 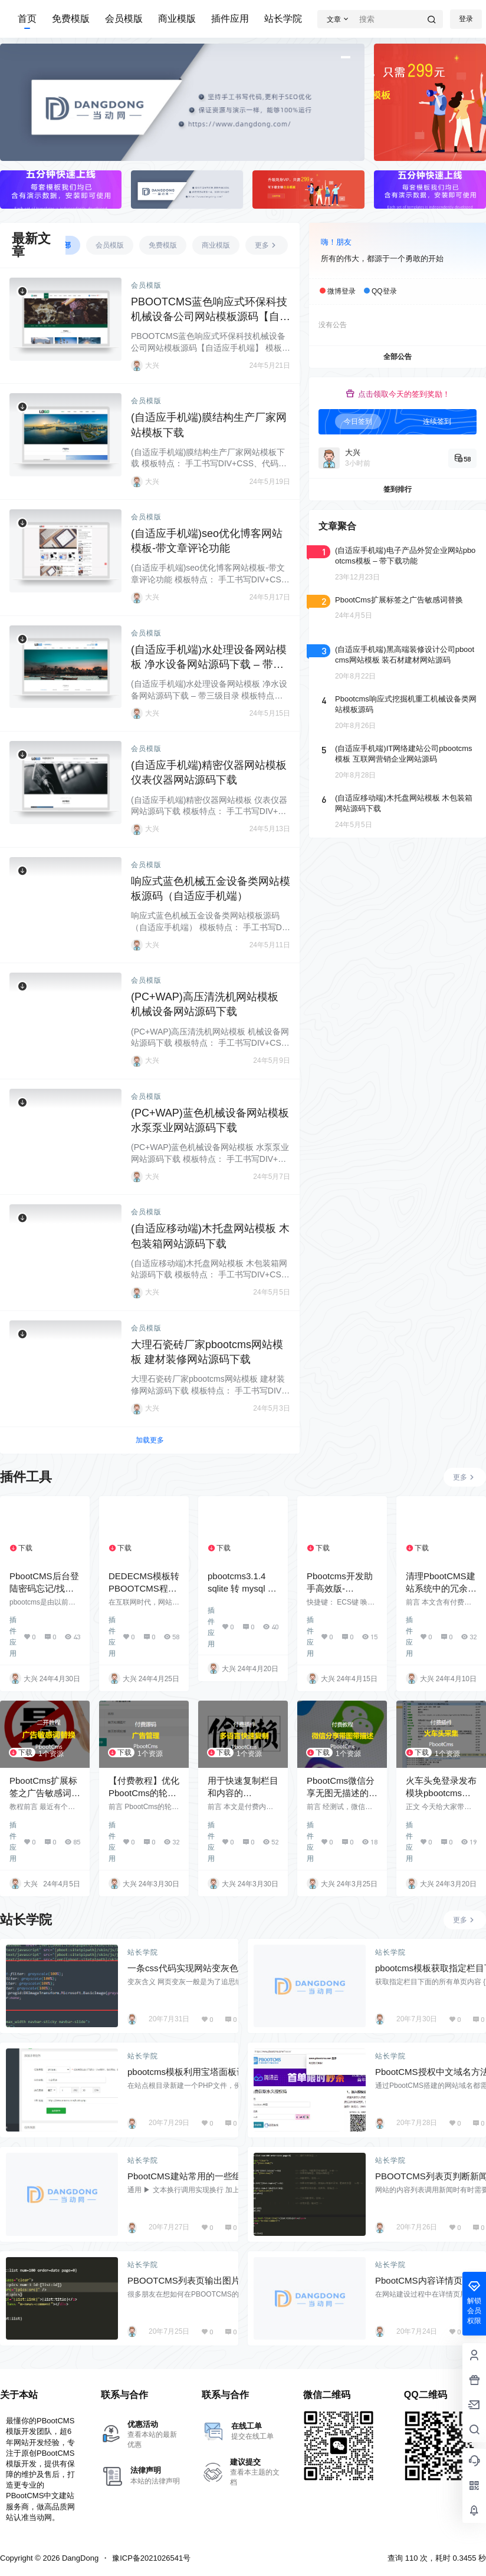 I want to click on DangDong, so click(x=79, y=2558).